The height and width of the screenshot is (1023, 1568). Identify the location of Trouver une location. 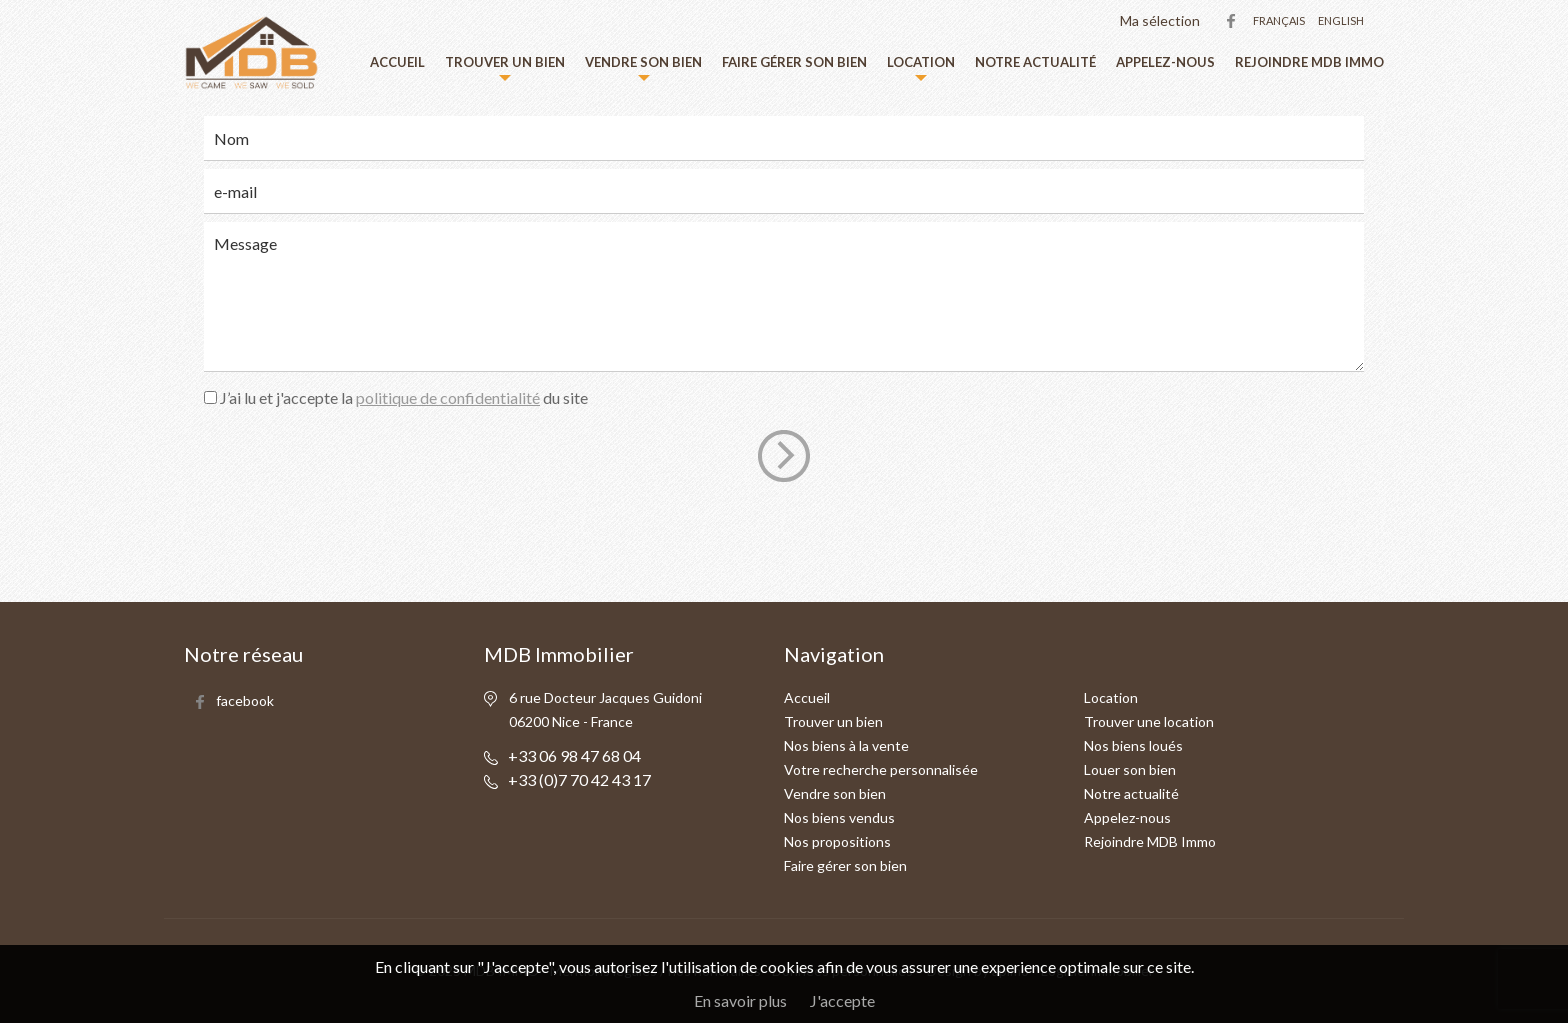
(1149, 721).